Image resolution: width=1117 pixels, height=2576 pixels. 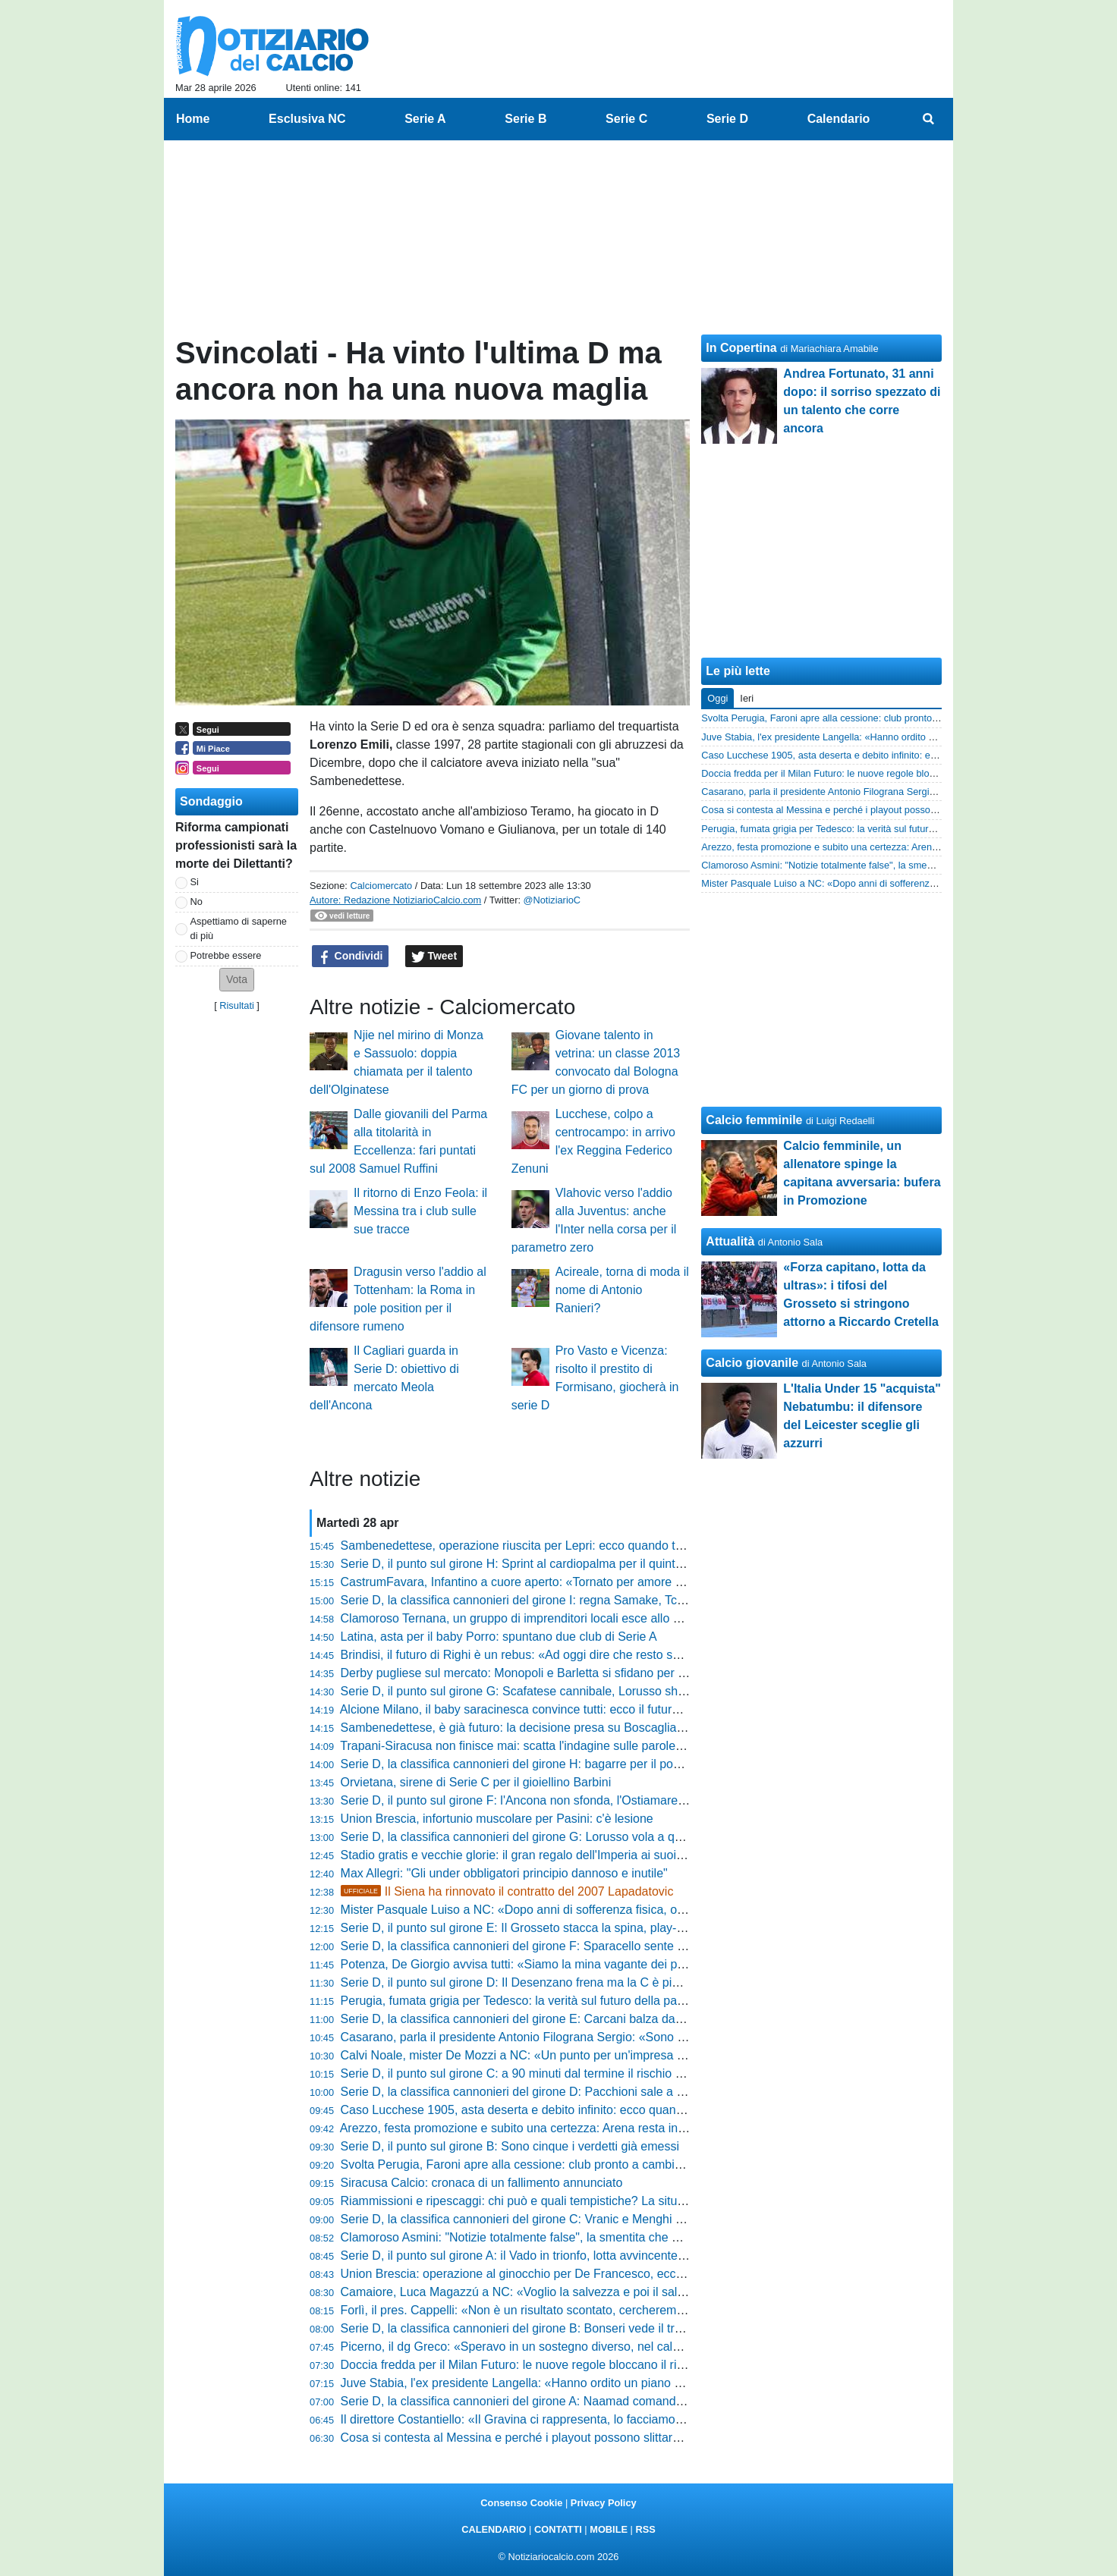 What do you see at coordinates (552, 900) in the screenshot?
I see `@NotiziarioC` at bounding box center [552, 900].